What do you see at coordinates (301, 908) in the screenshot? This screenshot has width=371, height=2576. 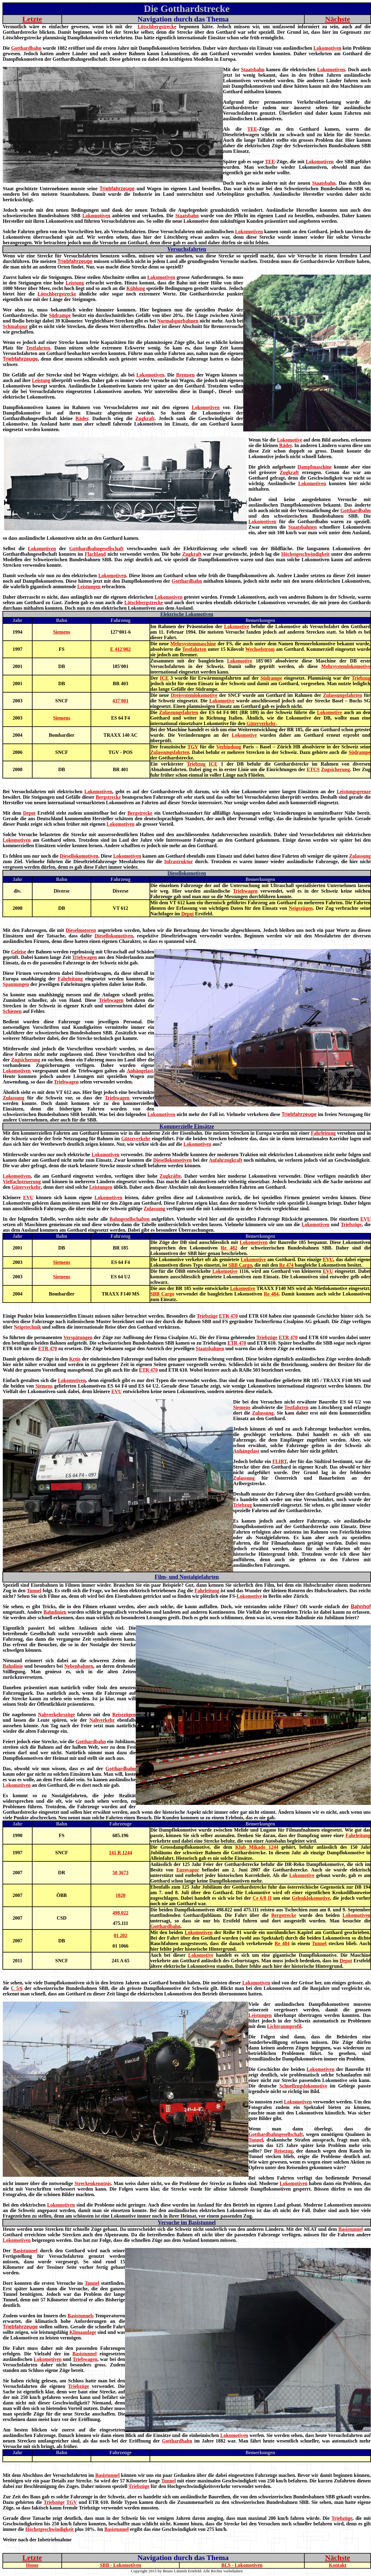 I see `Neigezügen` at bounding box center [301, 908].